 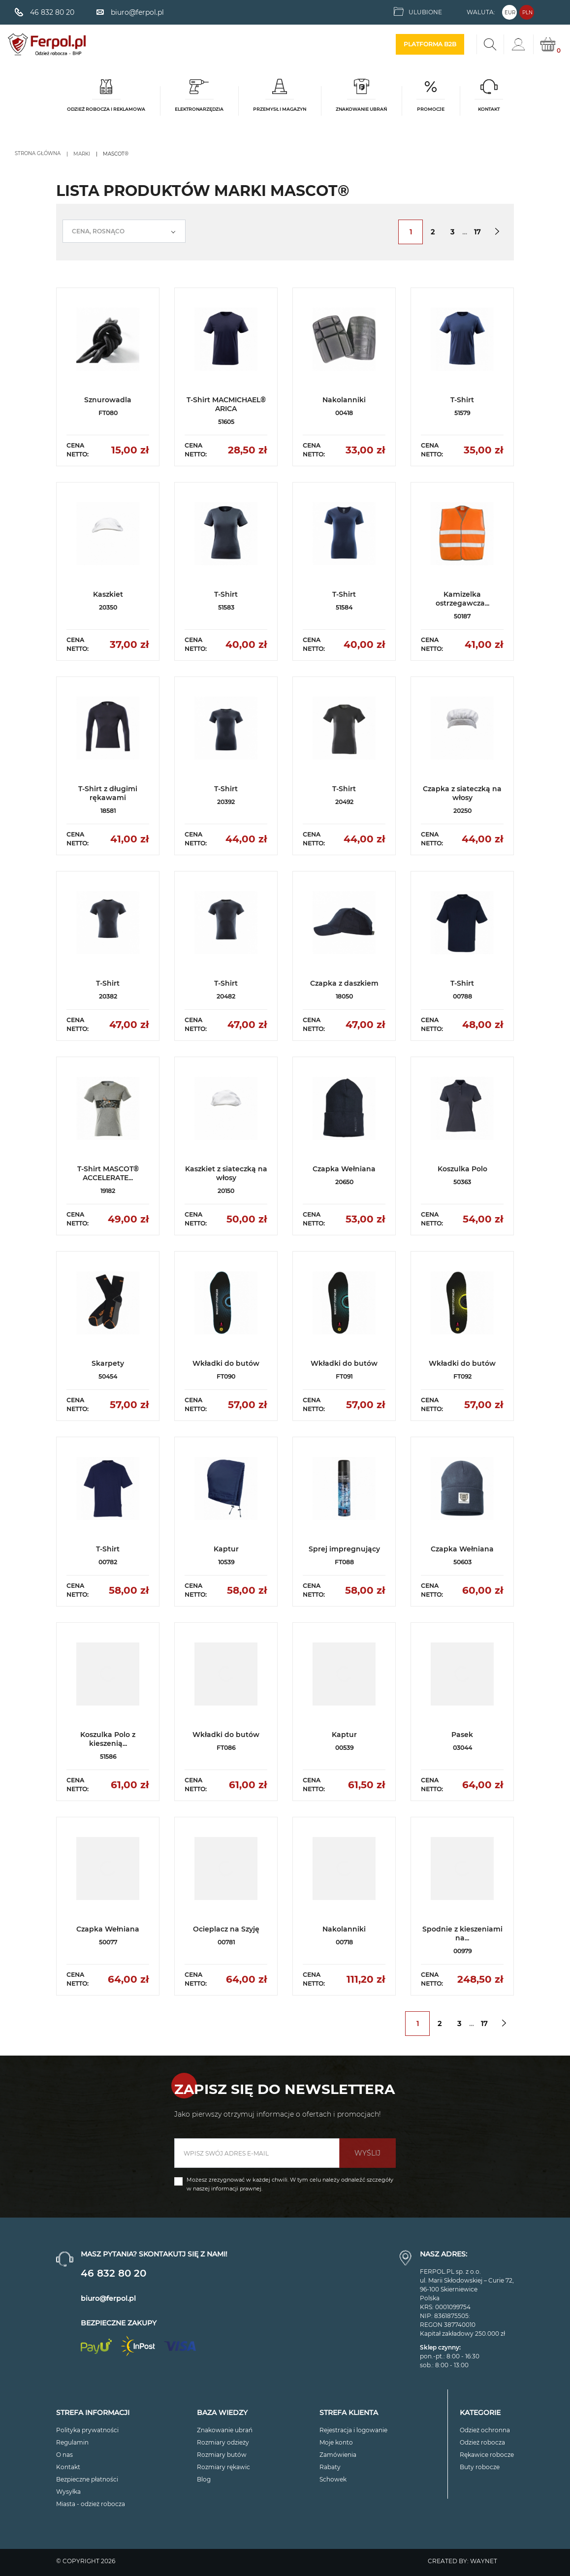 What do you see at coordinates (223, 2442) in the screenshot?
I see `Rozmiary odzieży` at bounding box center [223, 2442].